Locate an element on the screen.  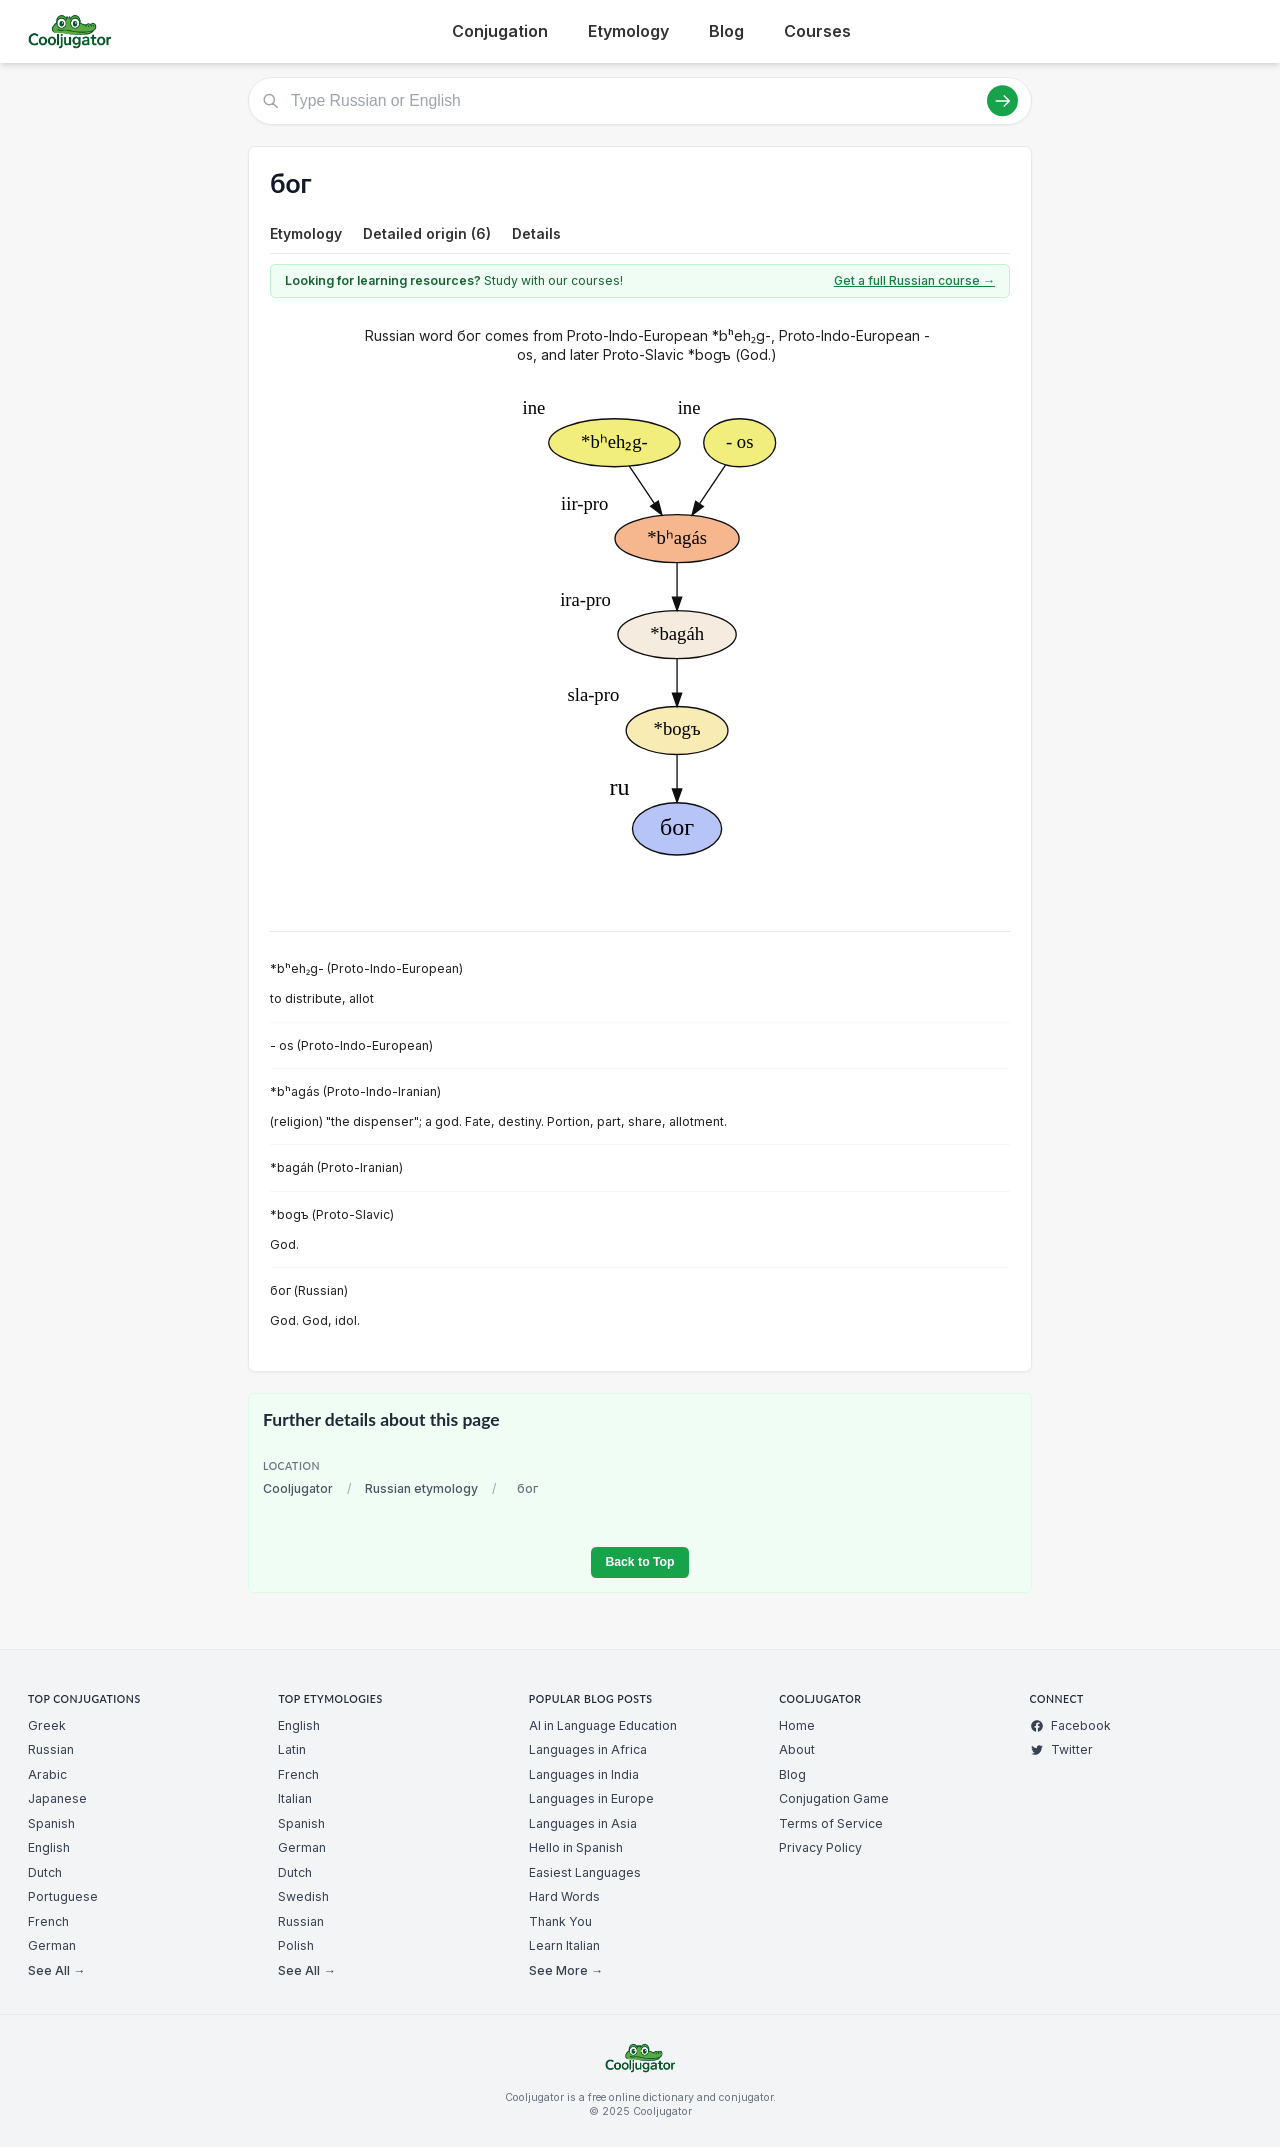
Detailed origin (6) is located at coordinates (427, 233).